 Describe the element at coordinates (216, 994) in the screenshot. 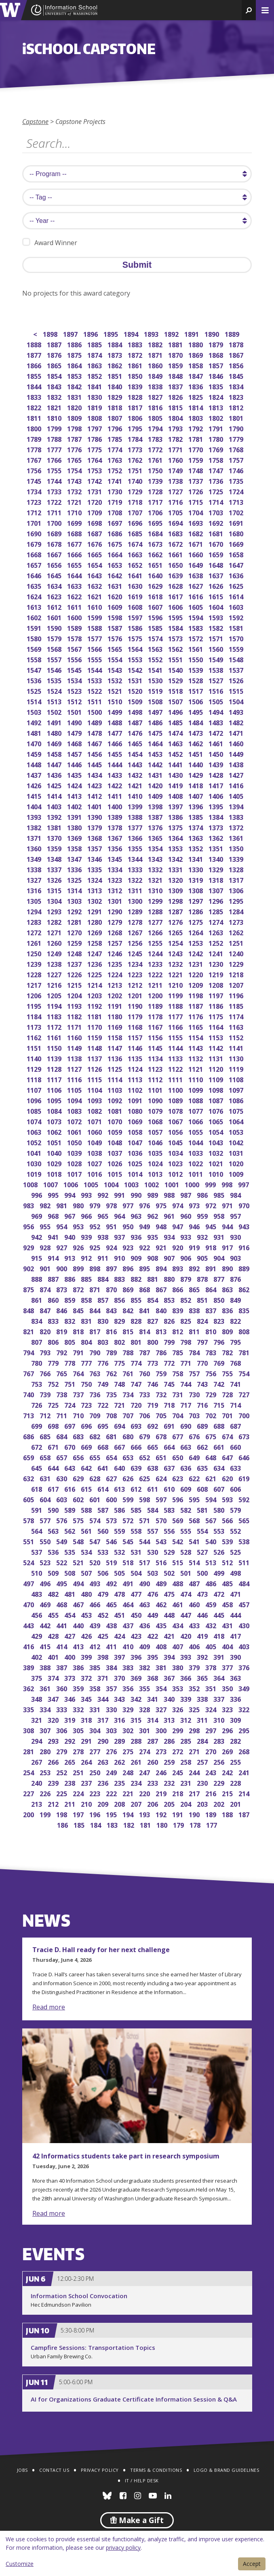

I see `1197` at that location.